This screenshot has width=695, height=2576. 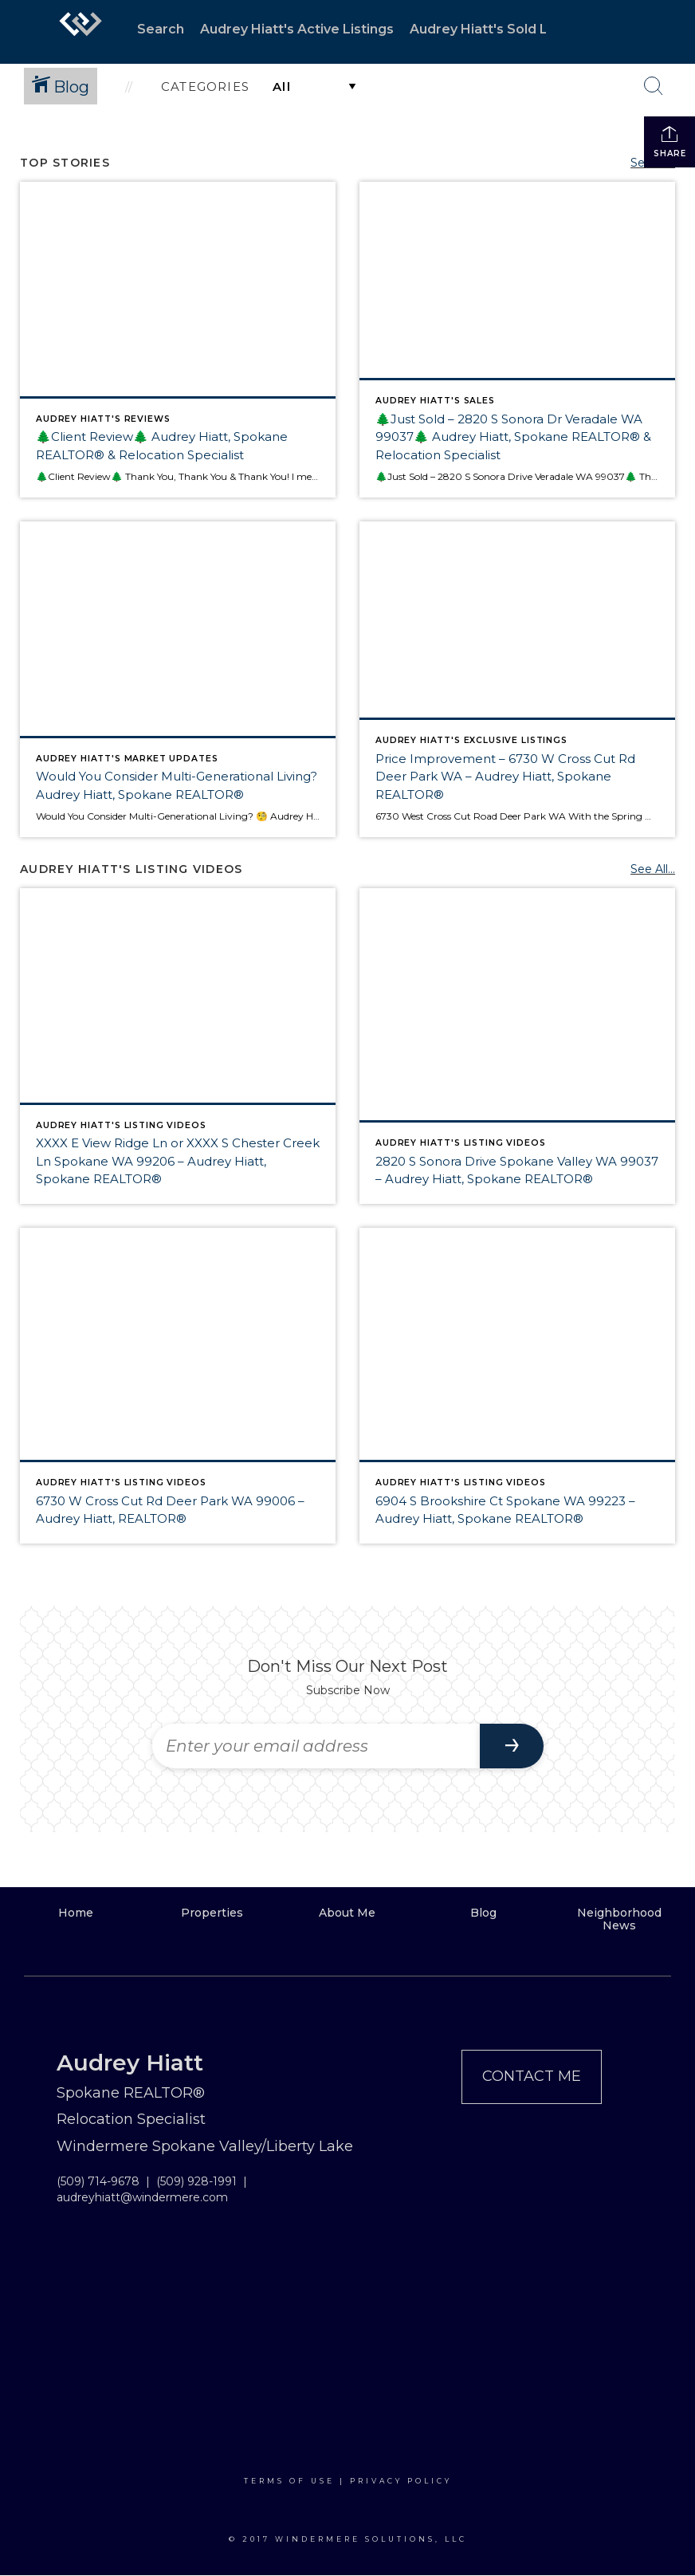 I want to click on Privacy Policy, so click(x=401, y=2480).